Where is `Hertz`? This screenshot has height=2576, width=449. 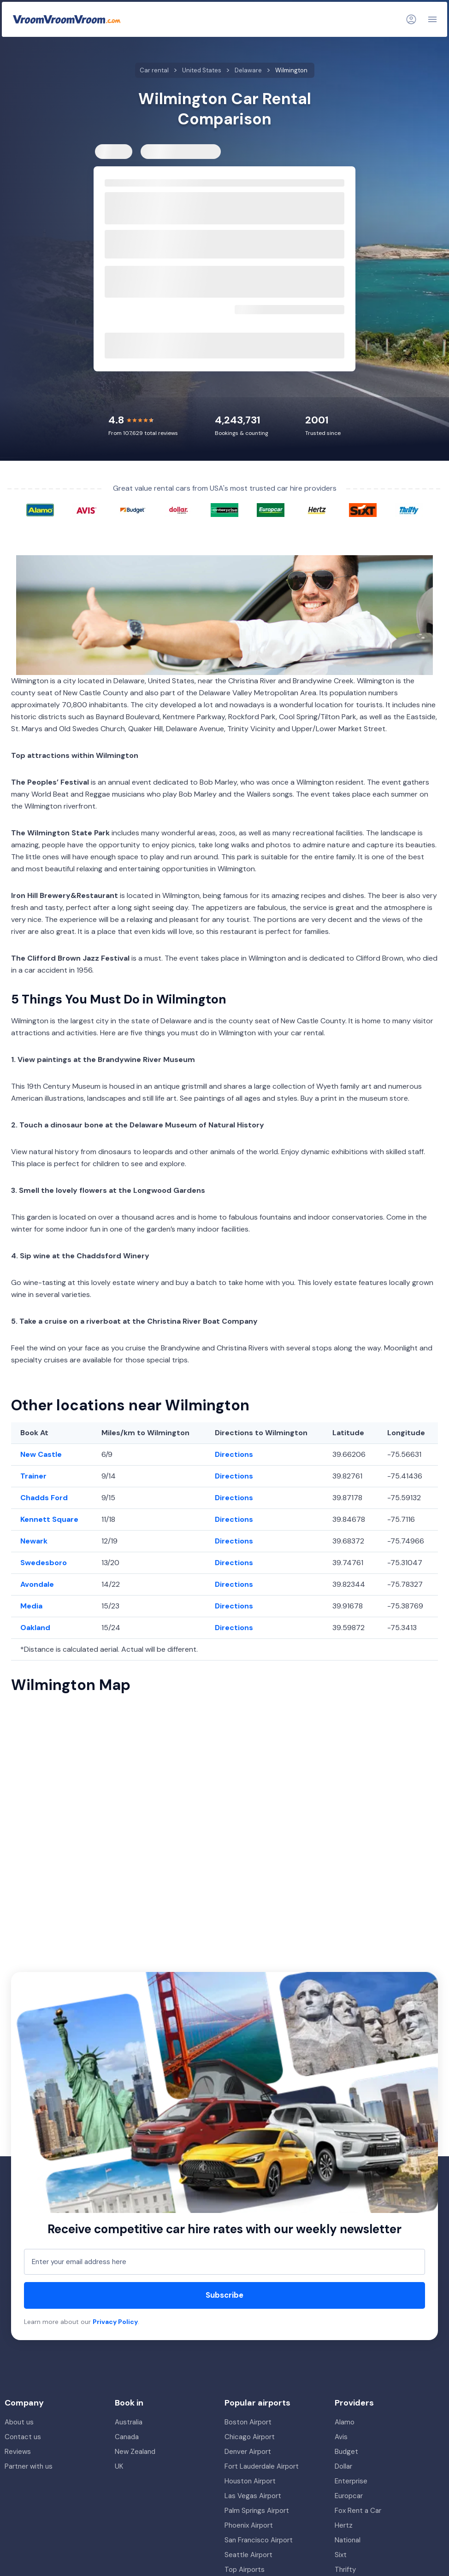 Hertz is located at coordinates (344, 2525).